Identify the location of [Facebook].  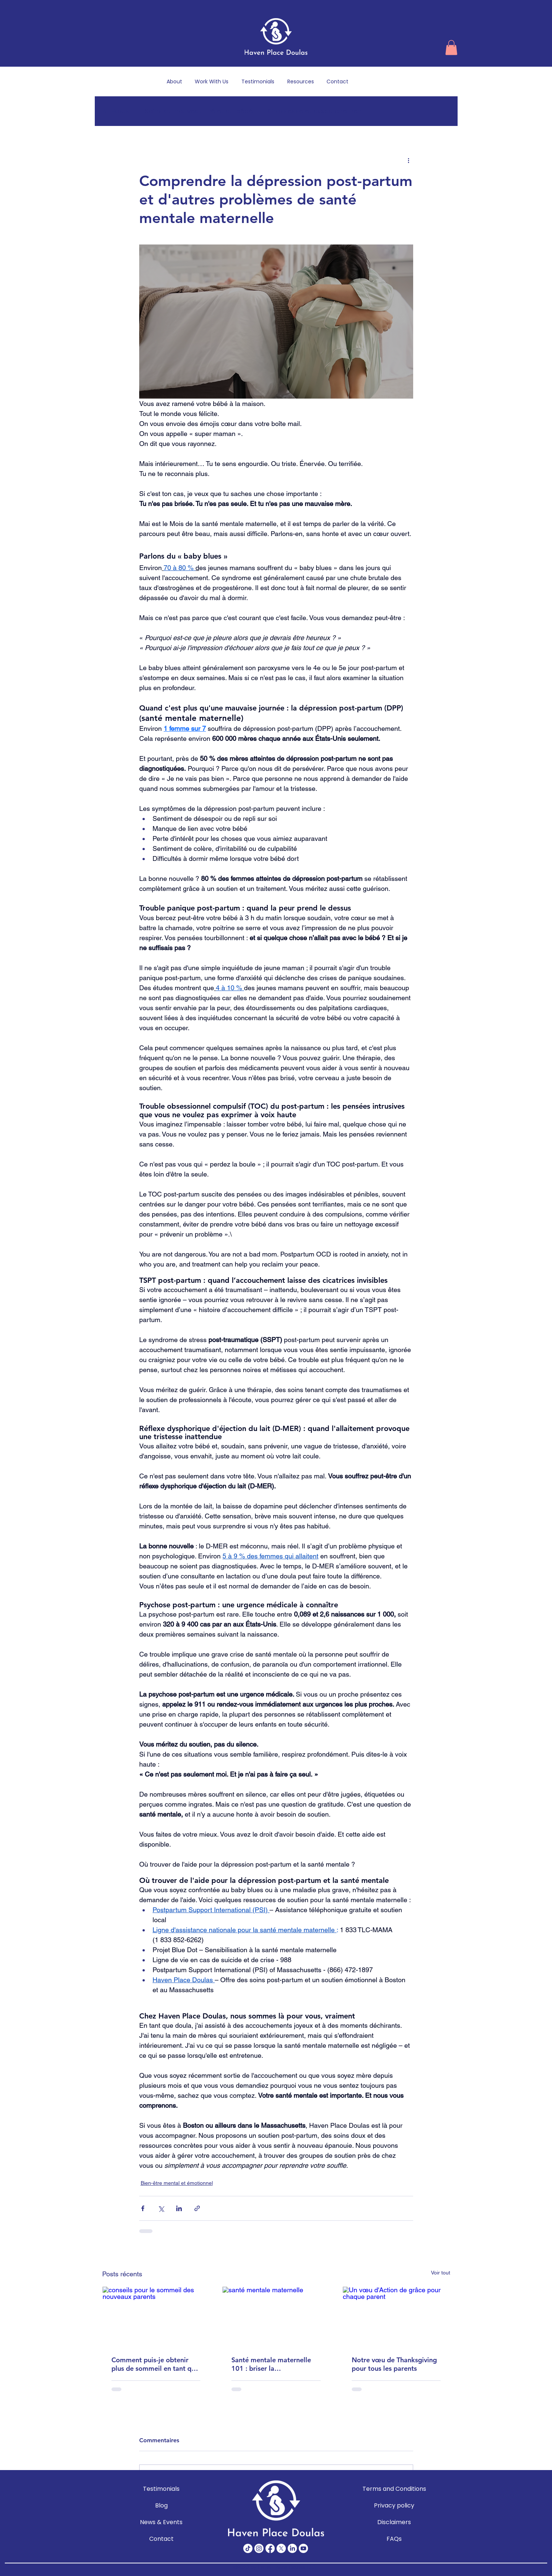
(270, 2548).